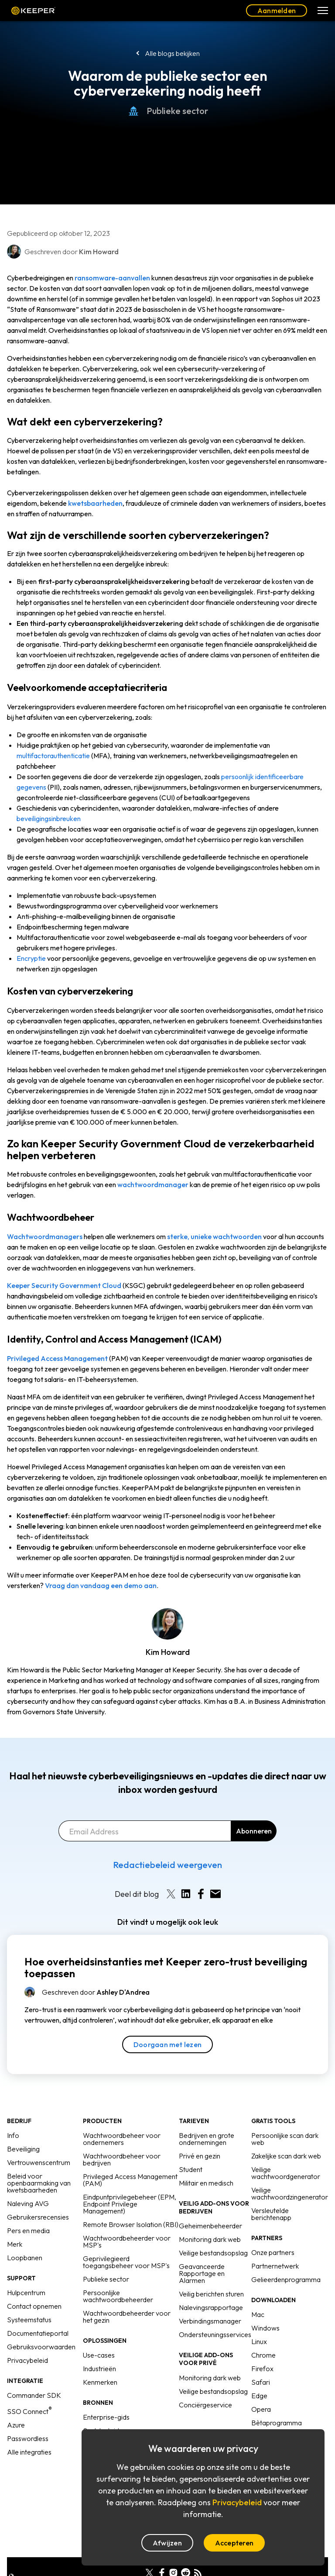 The image size is (335, 2576). I want to click on Veilige wachtwoordgenerator, so click(285, 2173).